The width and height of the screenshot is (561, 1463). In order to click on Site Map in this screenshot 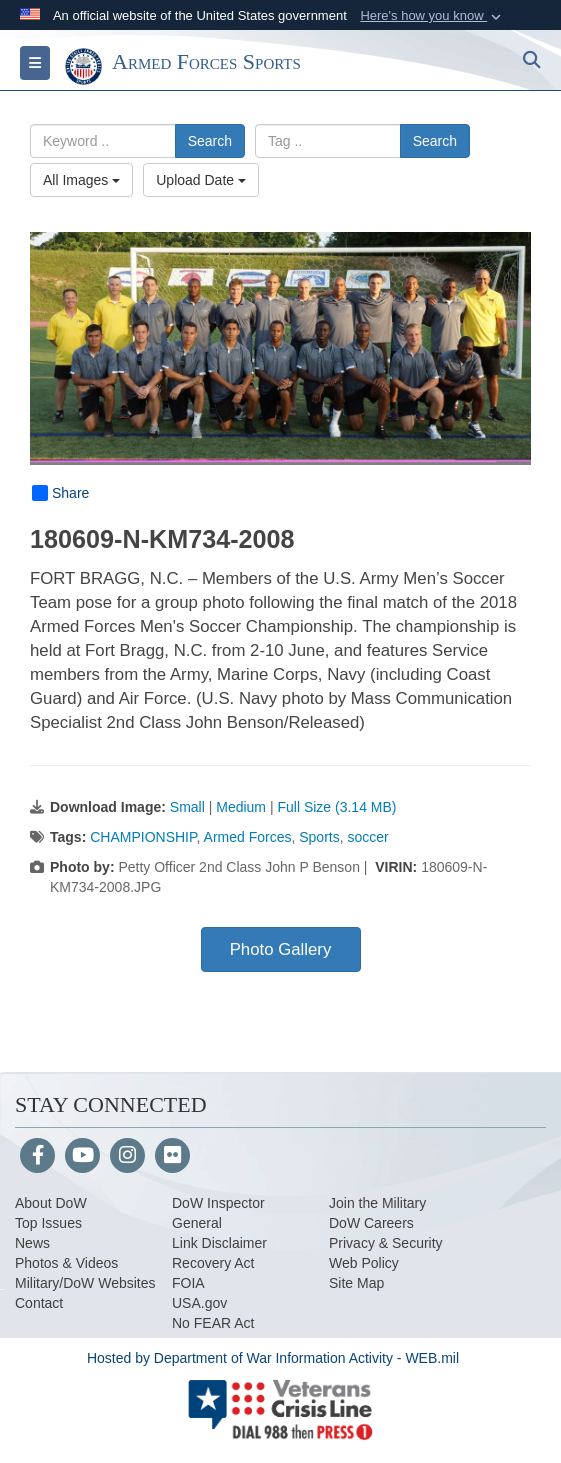, I will do `click(356, 1283)`.